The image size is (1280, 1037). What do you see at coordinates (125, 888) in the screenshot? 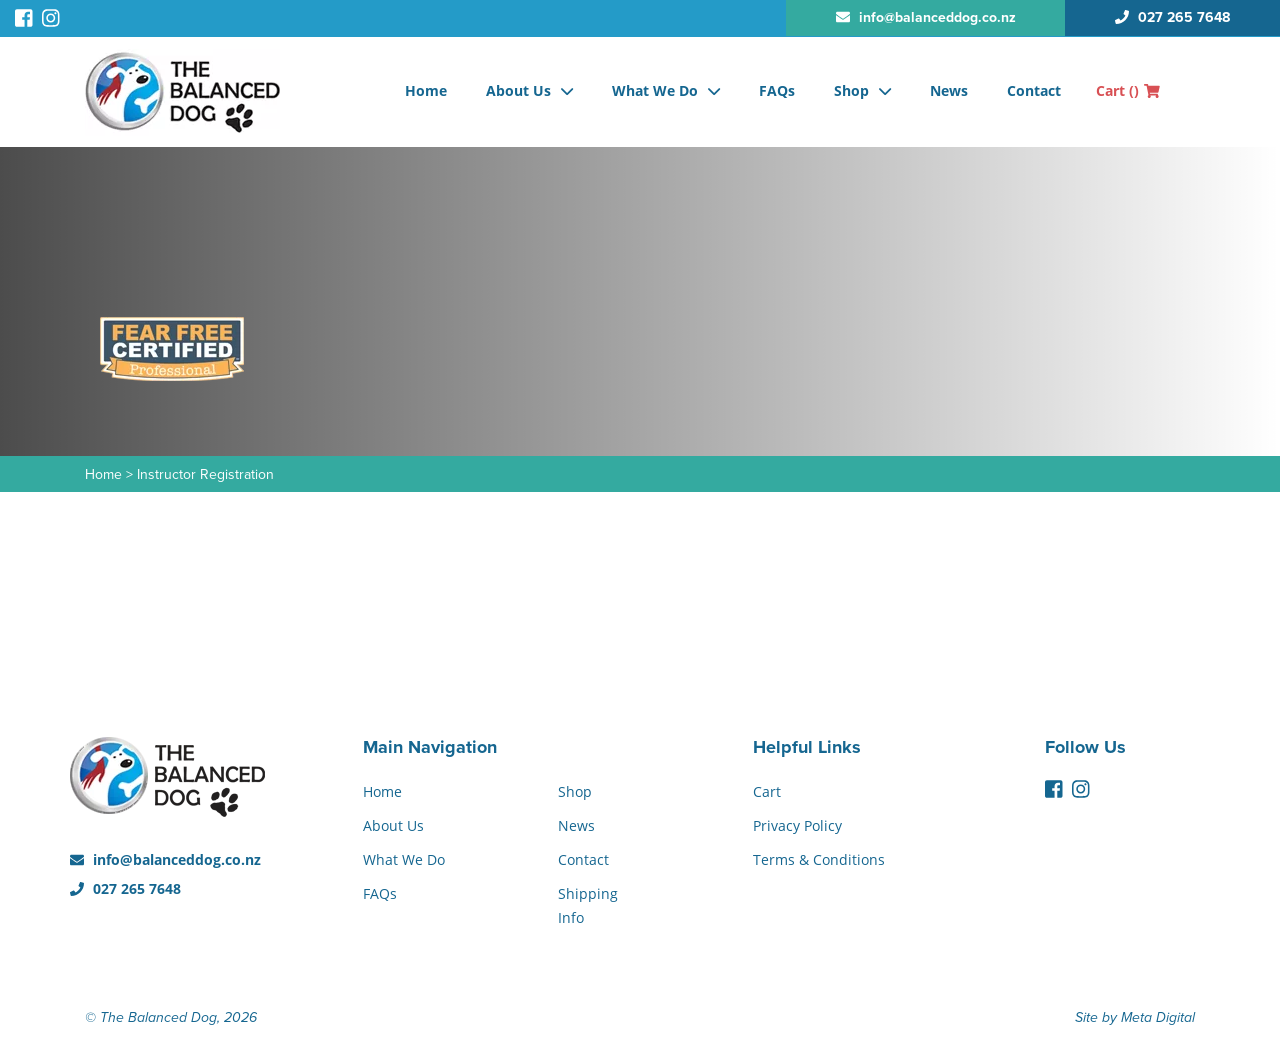
I see `027 265 7648` at bounding box center [125, 888].